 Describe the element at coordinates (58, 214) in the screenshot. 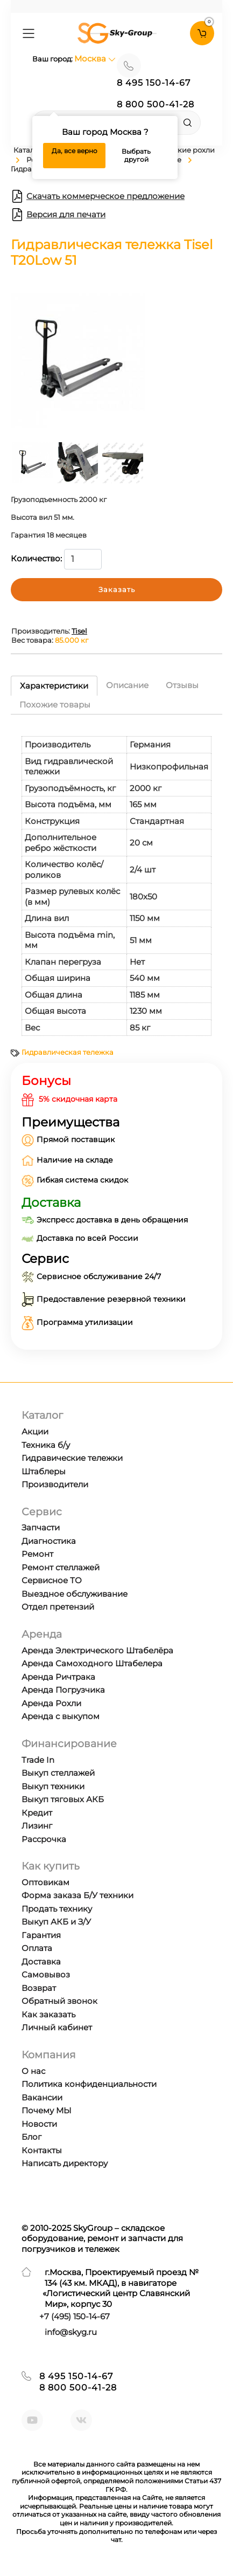

I see `Версия для печати` at that location.